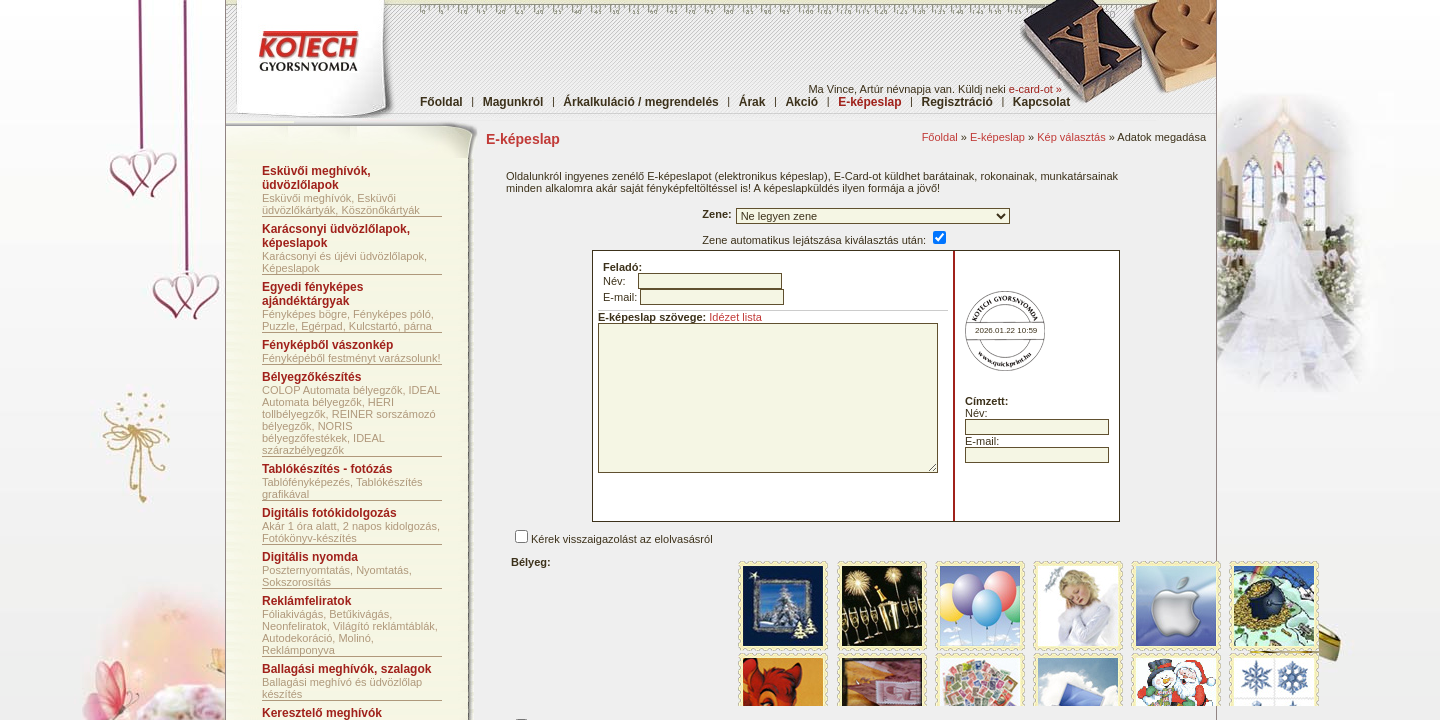  Describe the element at coordinates (322, 713) in the screenshot. I see `Keresztelő meghívók` at that location.